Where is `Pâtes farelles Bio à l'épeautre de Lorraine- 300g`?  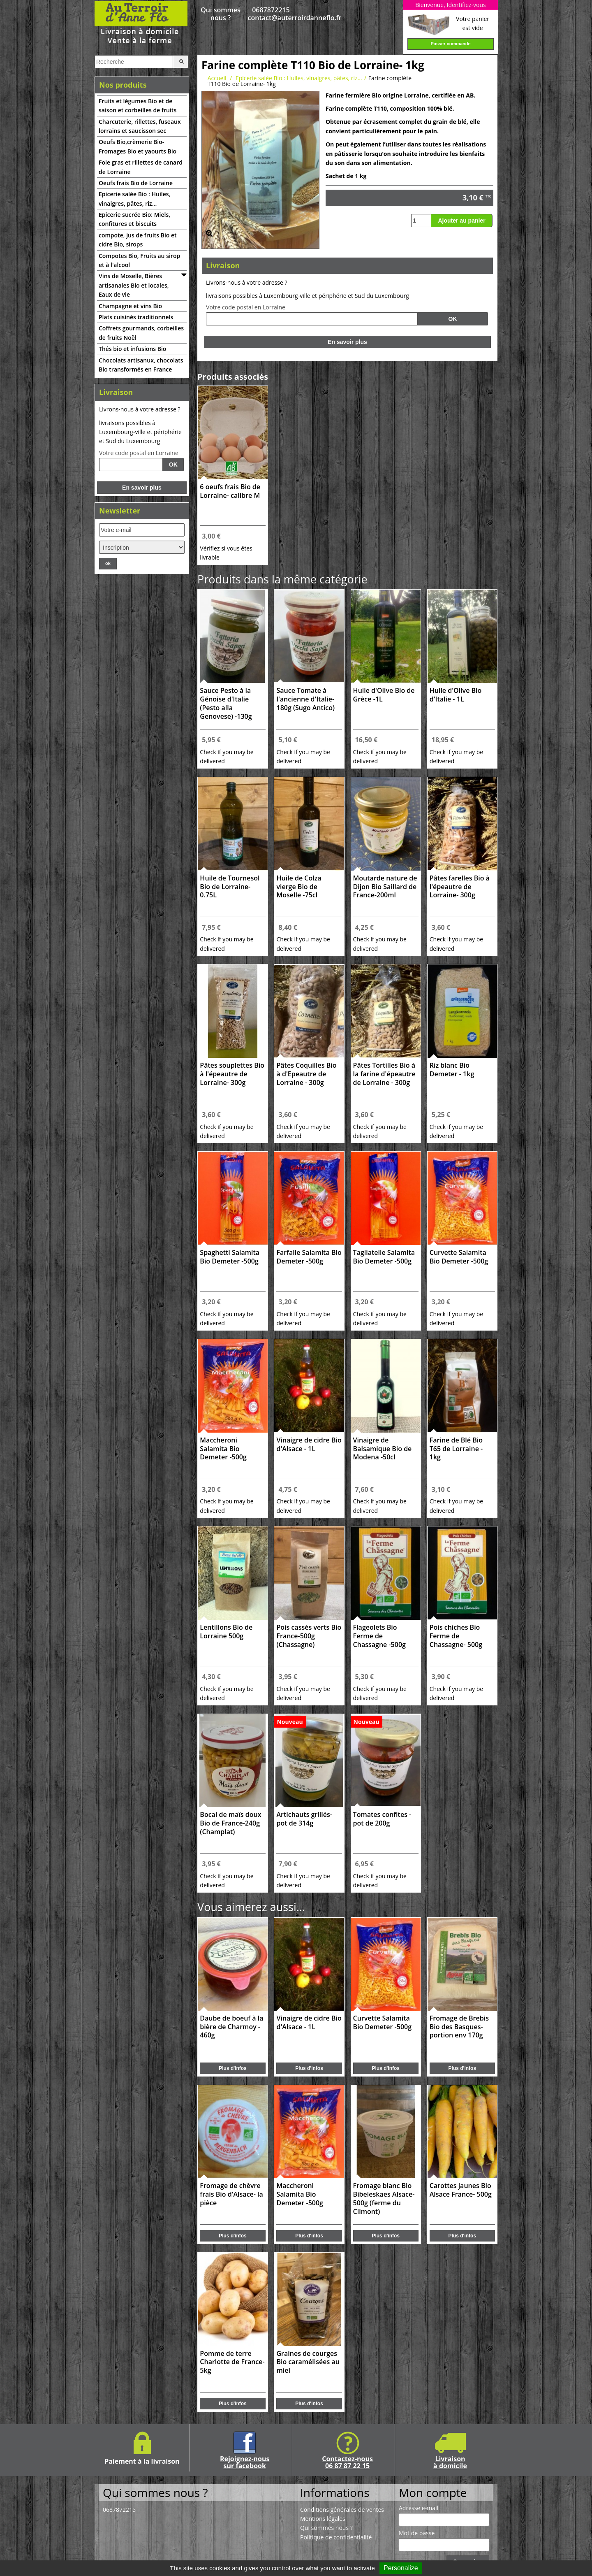
Pâtes farelles Bio à l'épeautre de Lorraine- 300g is located at coordinates (460, 887).